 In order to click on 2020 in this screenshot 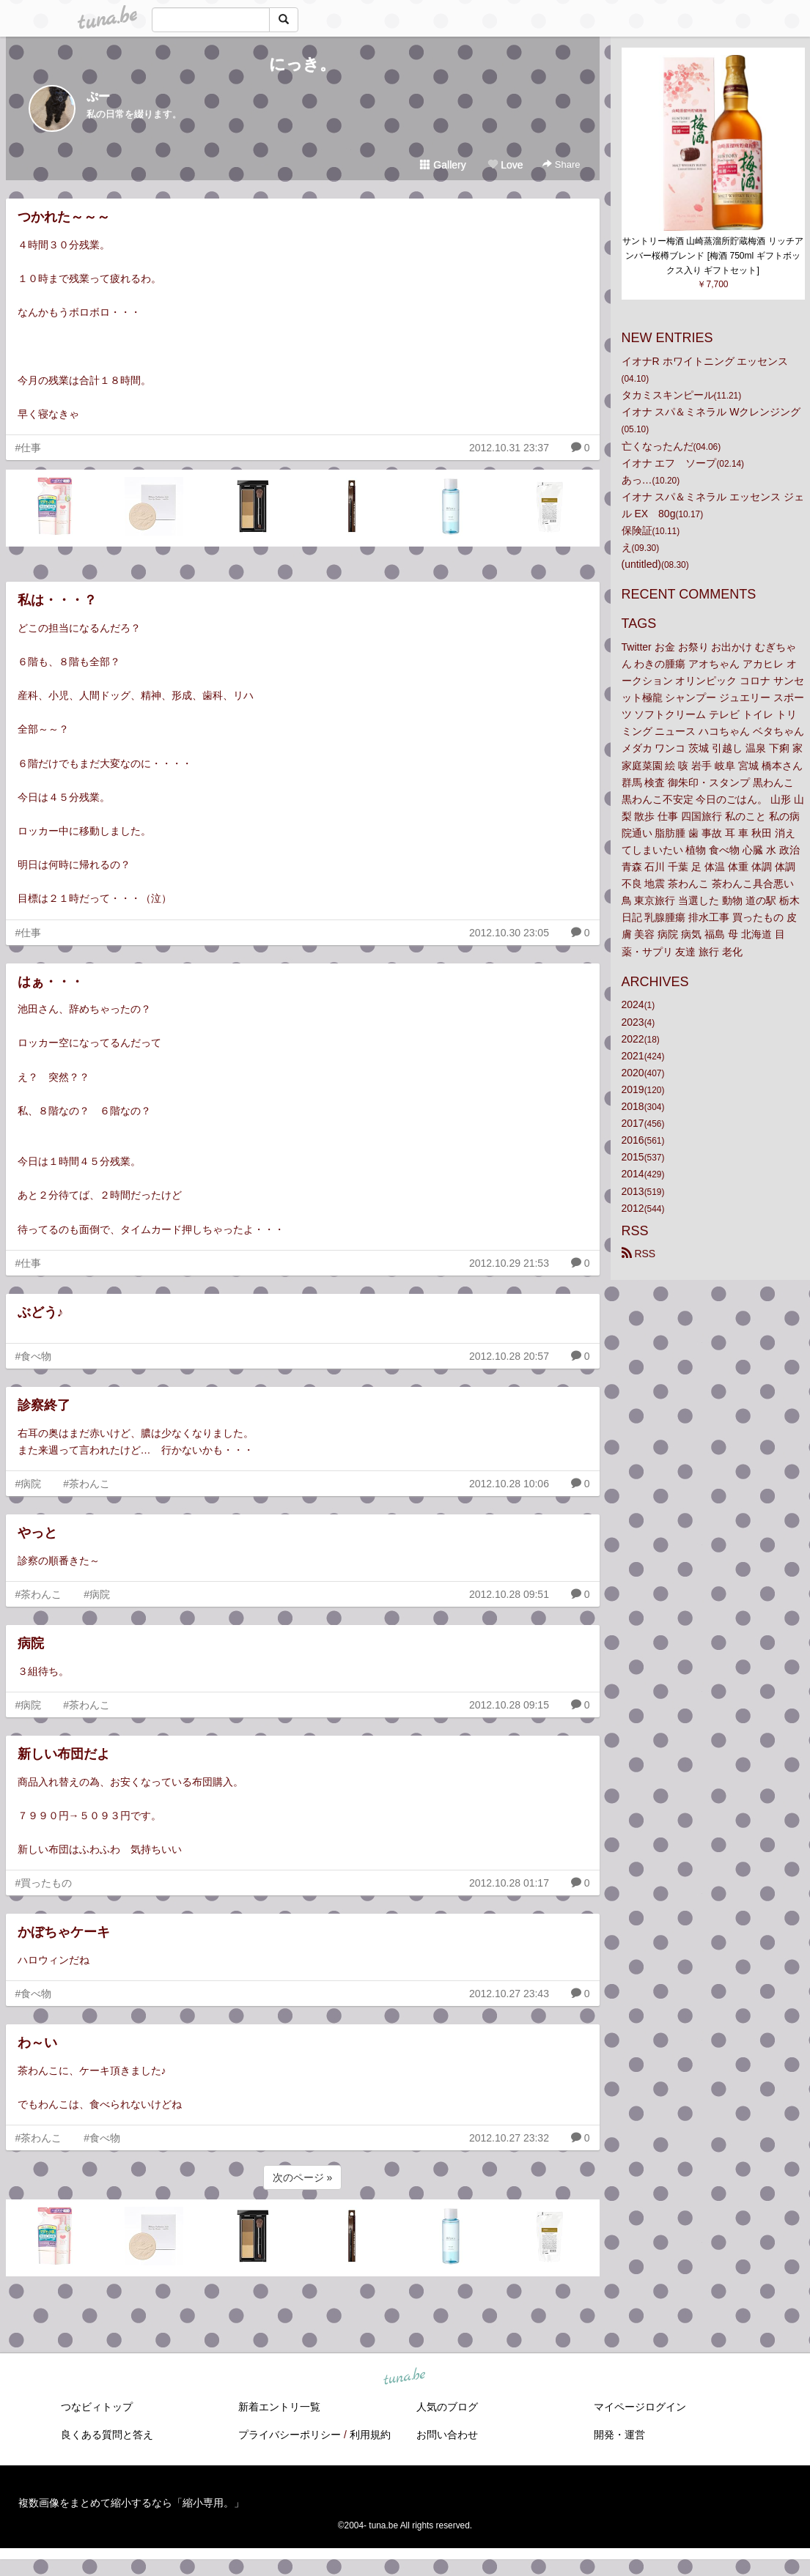, I will do `click(633, 1072)`.